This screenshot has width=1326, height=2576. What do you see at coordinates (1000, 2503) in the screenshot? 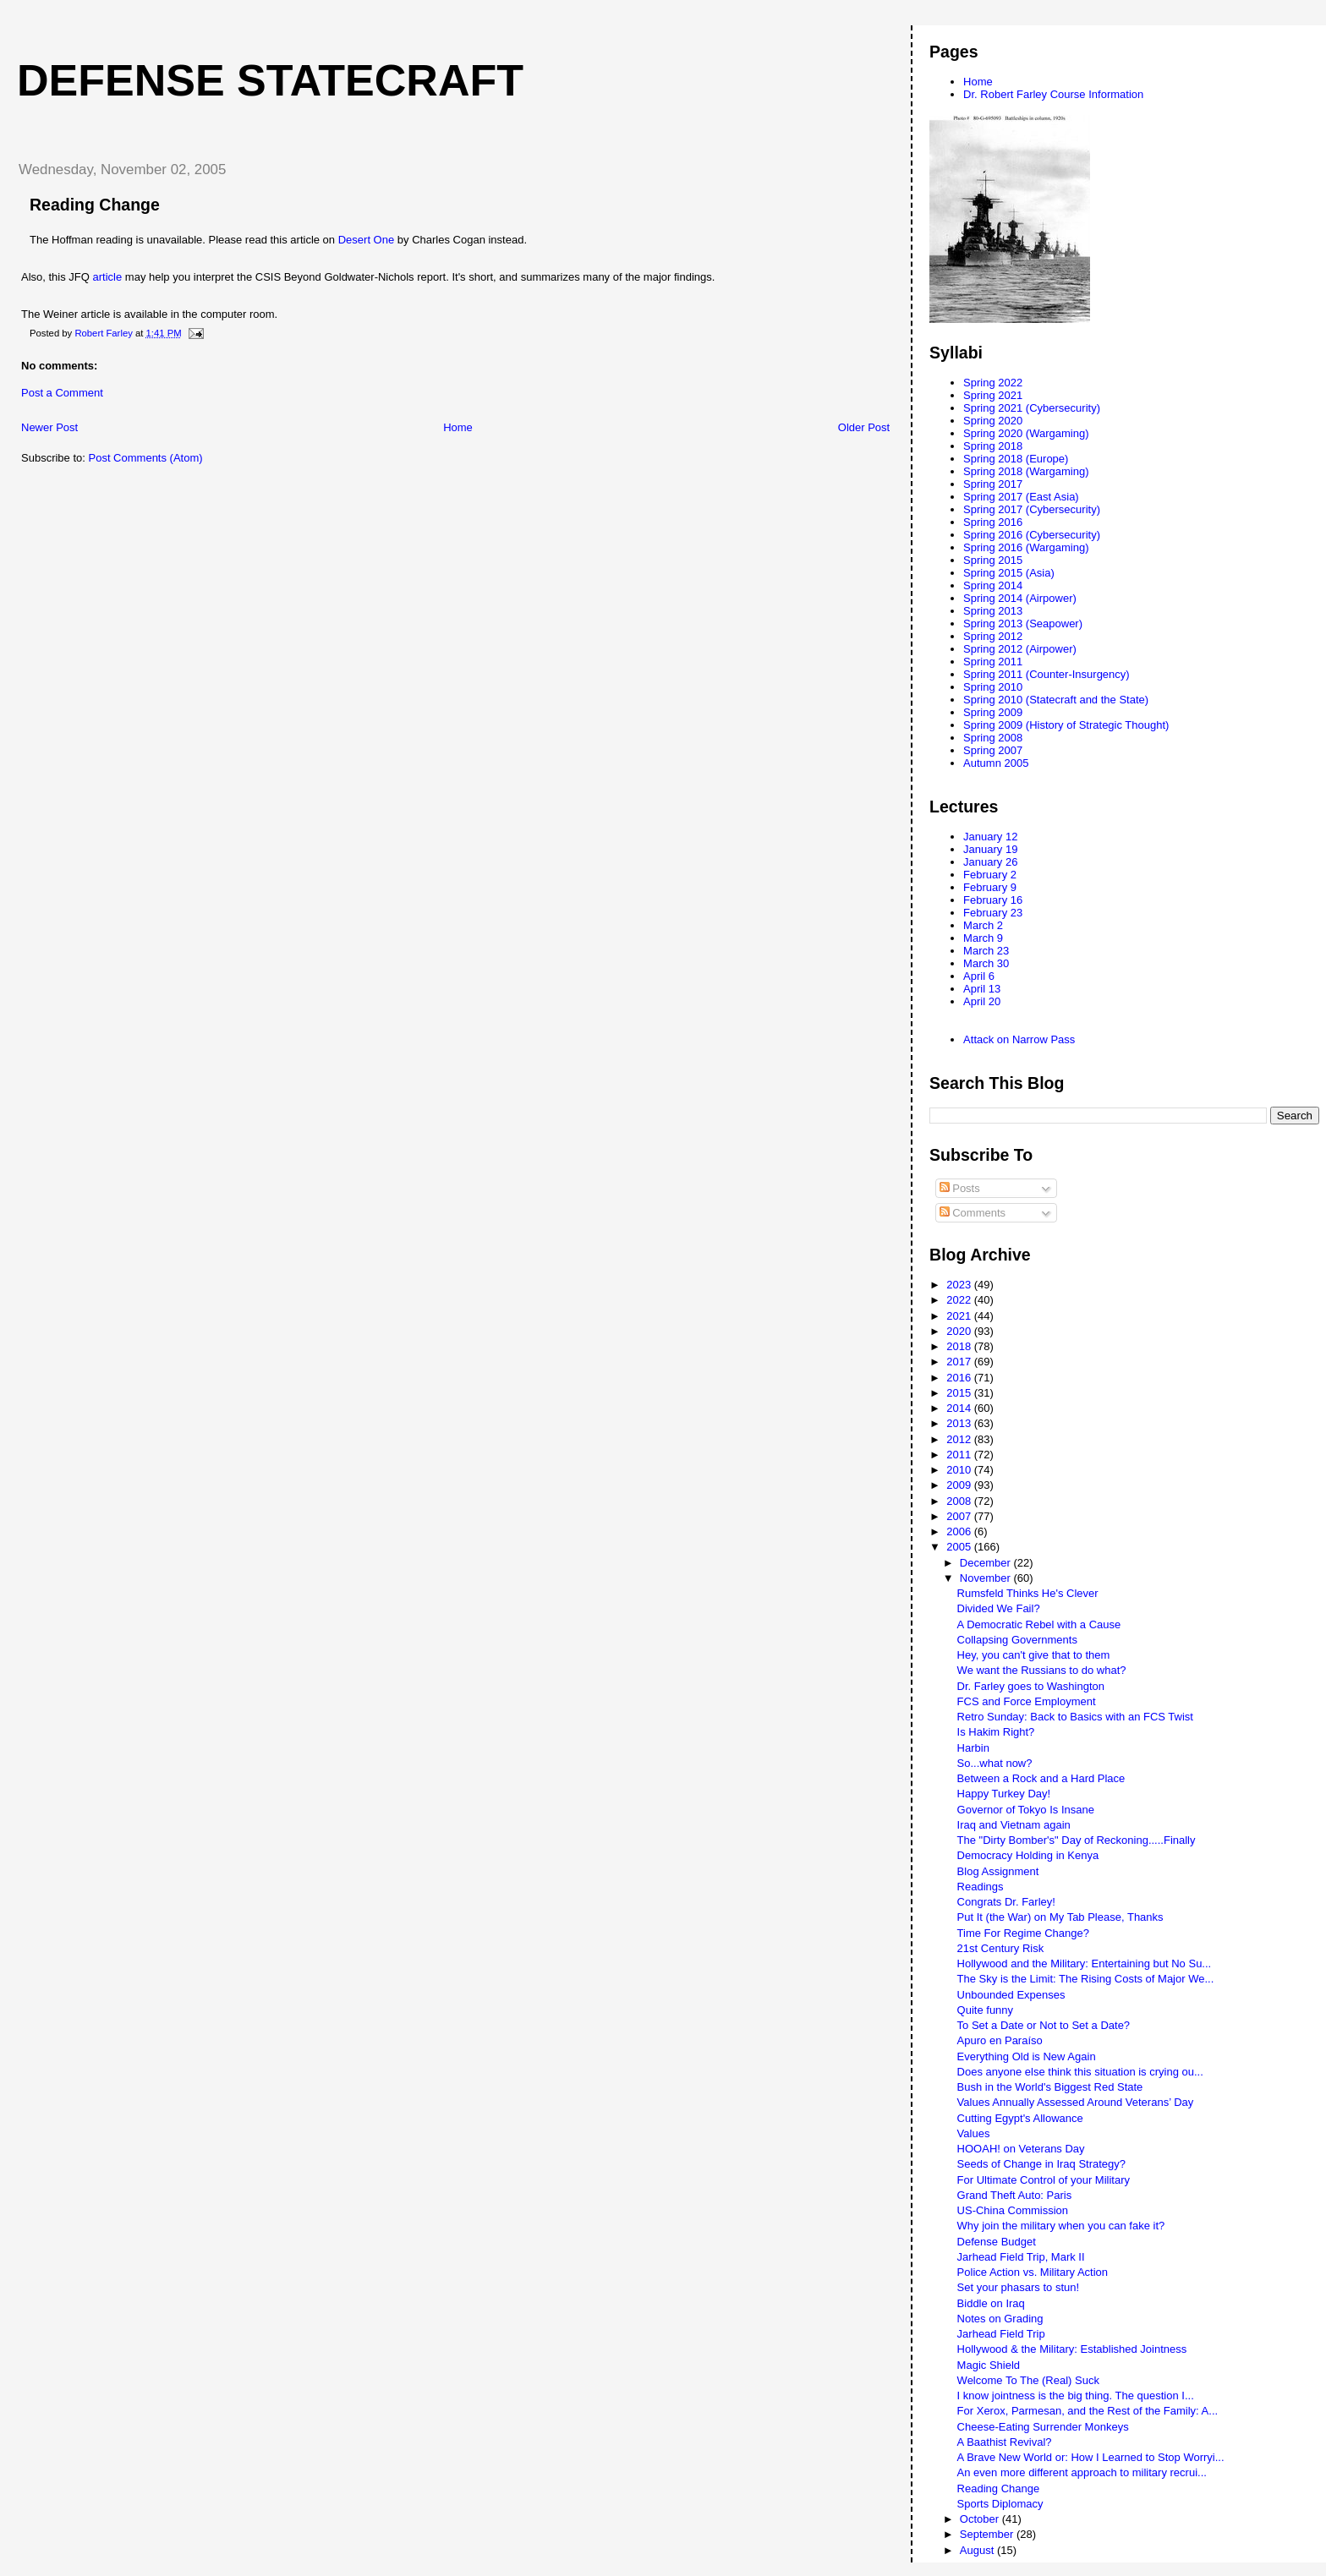
I see `Sports Diplomacy` at bounding box center [1000, 2503].